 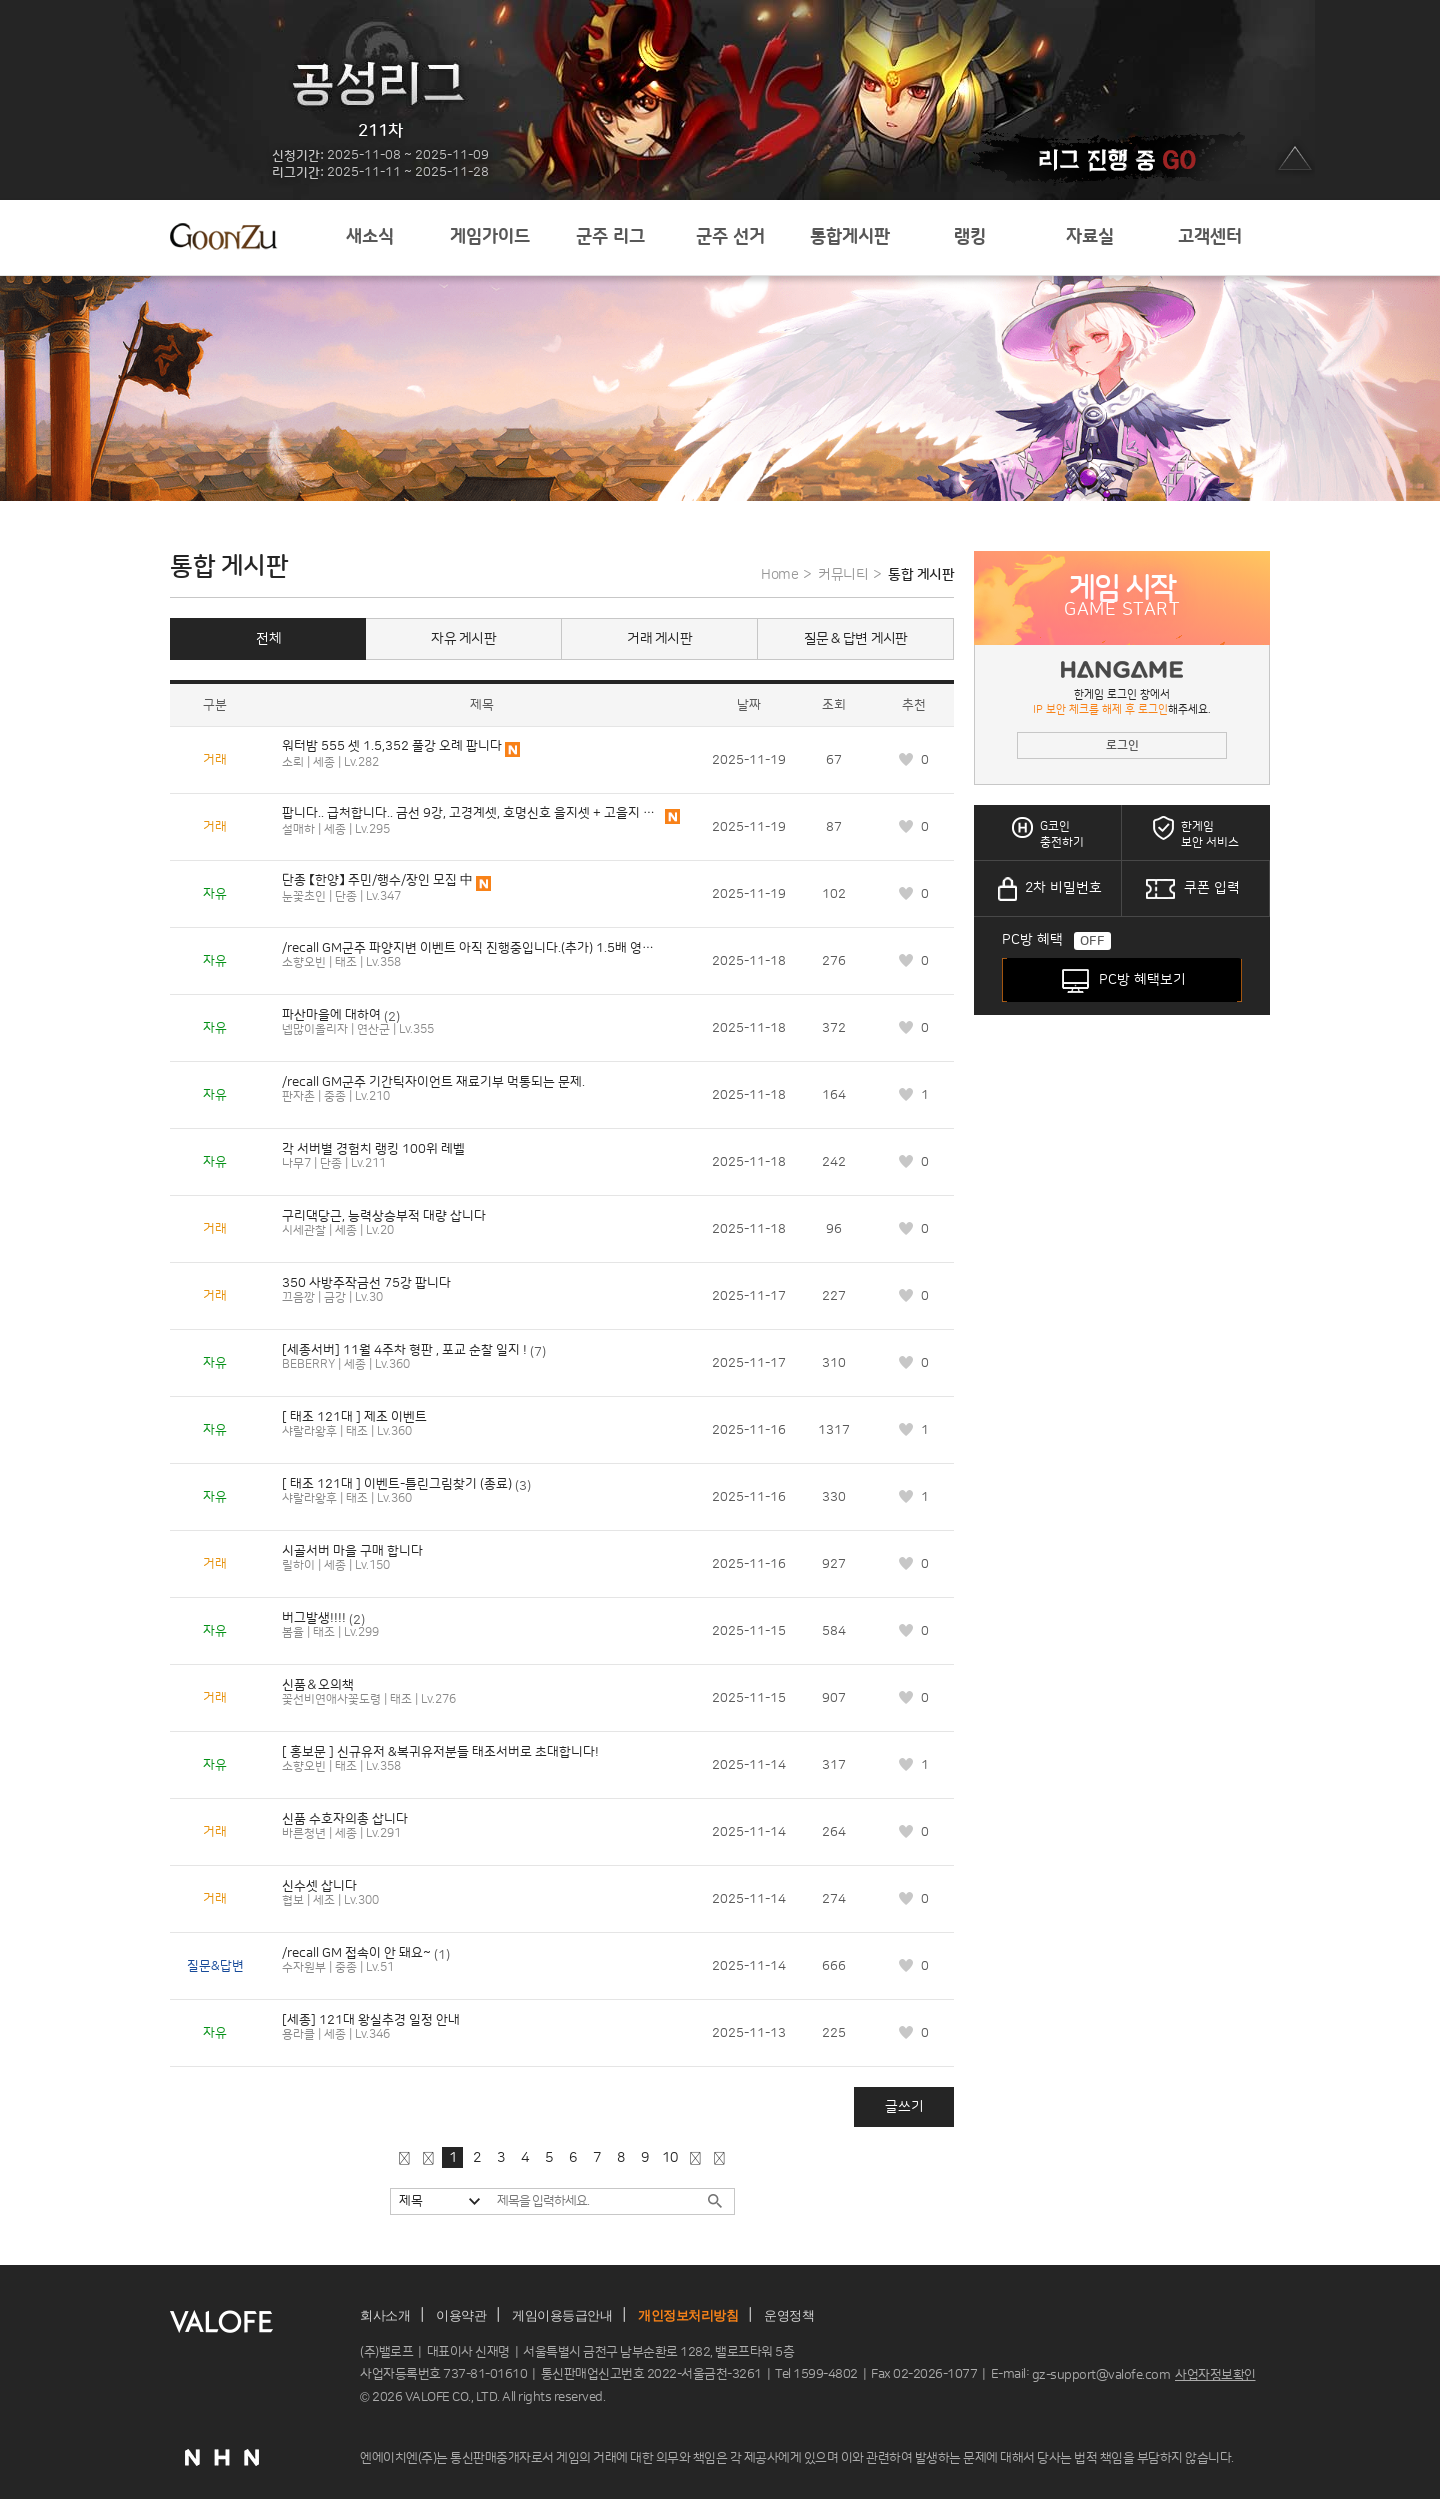 What do you see at coordinates (490, 237) in the screenshot?
I see `게임가이드` at bounding box center [490, 237].